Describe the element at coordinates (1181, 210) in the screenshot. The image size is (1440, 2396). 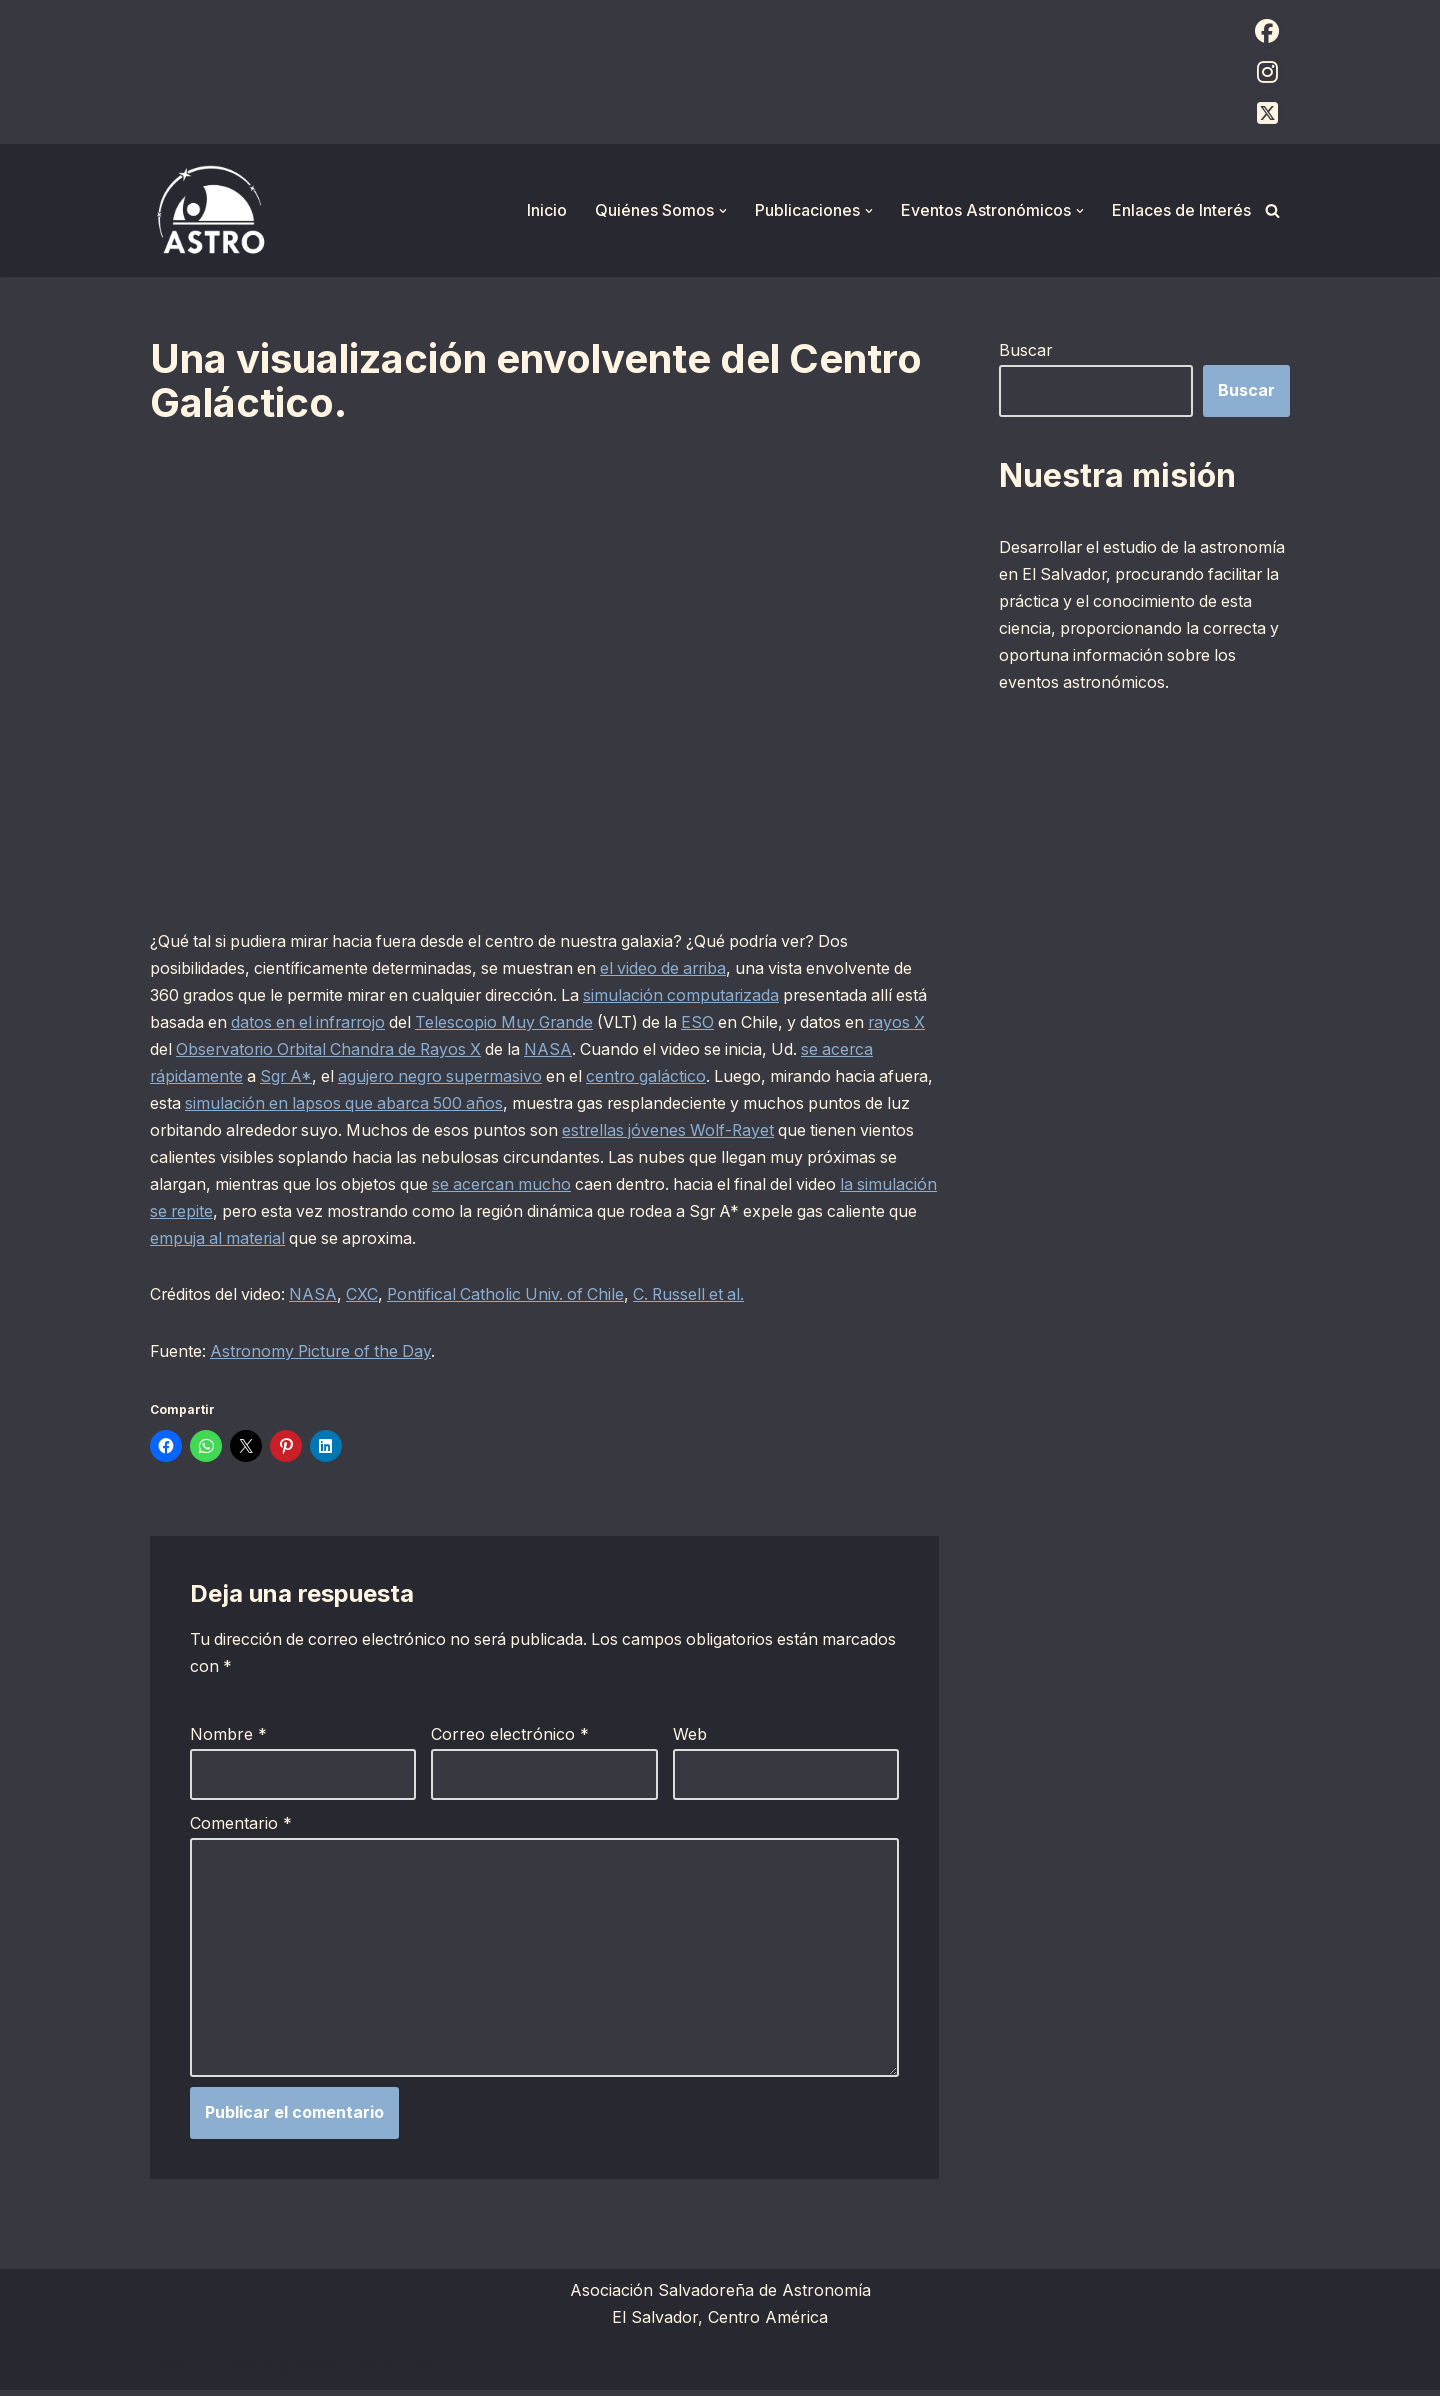
I see `Enlaces de Interés` at that location.